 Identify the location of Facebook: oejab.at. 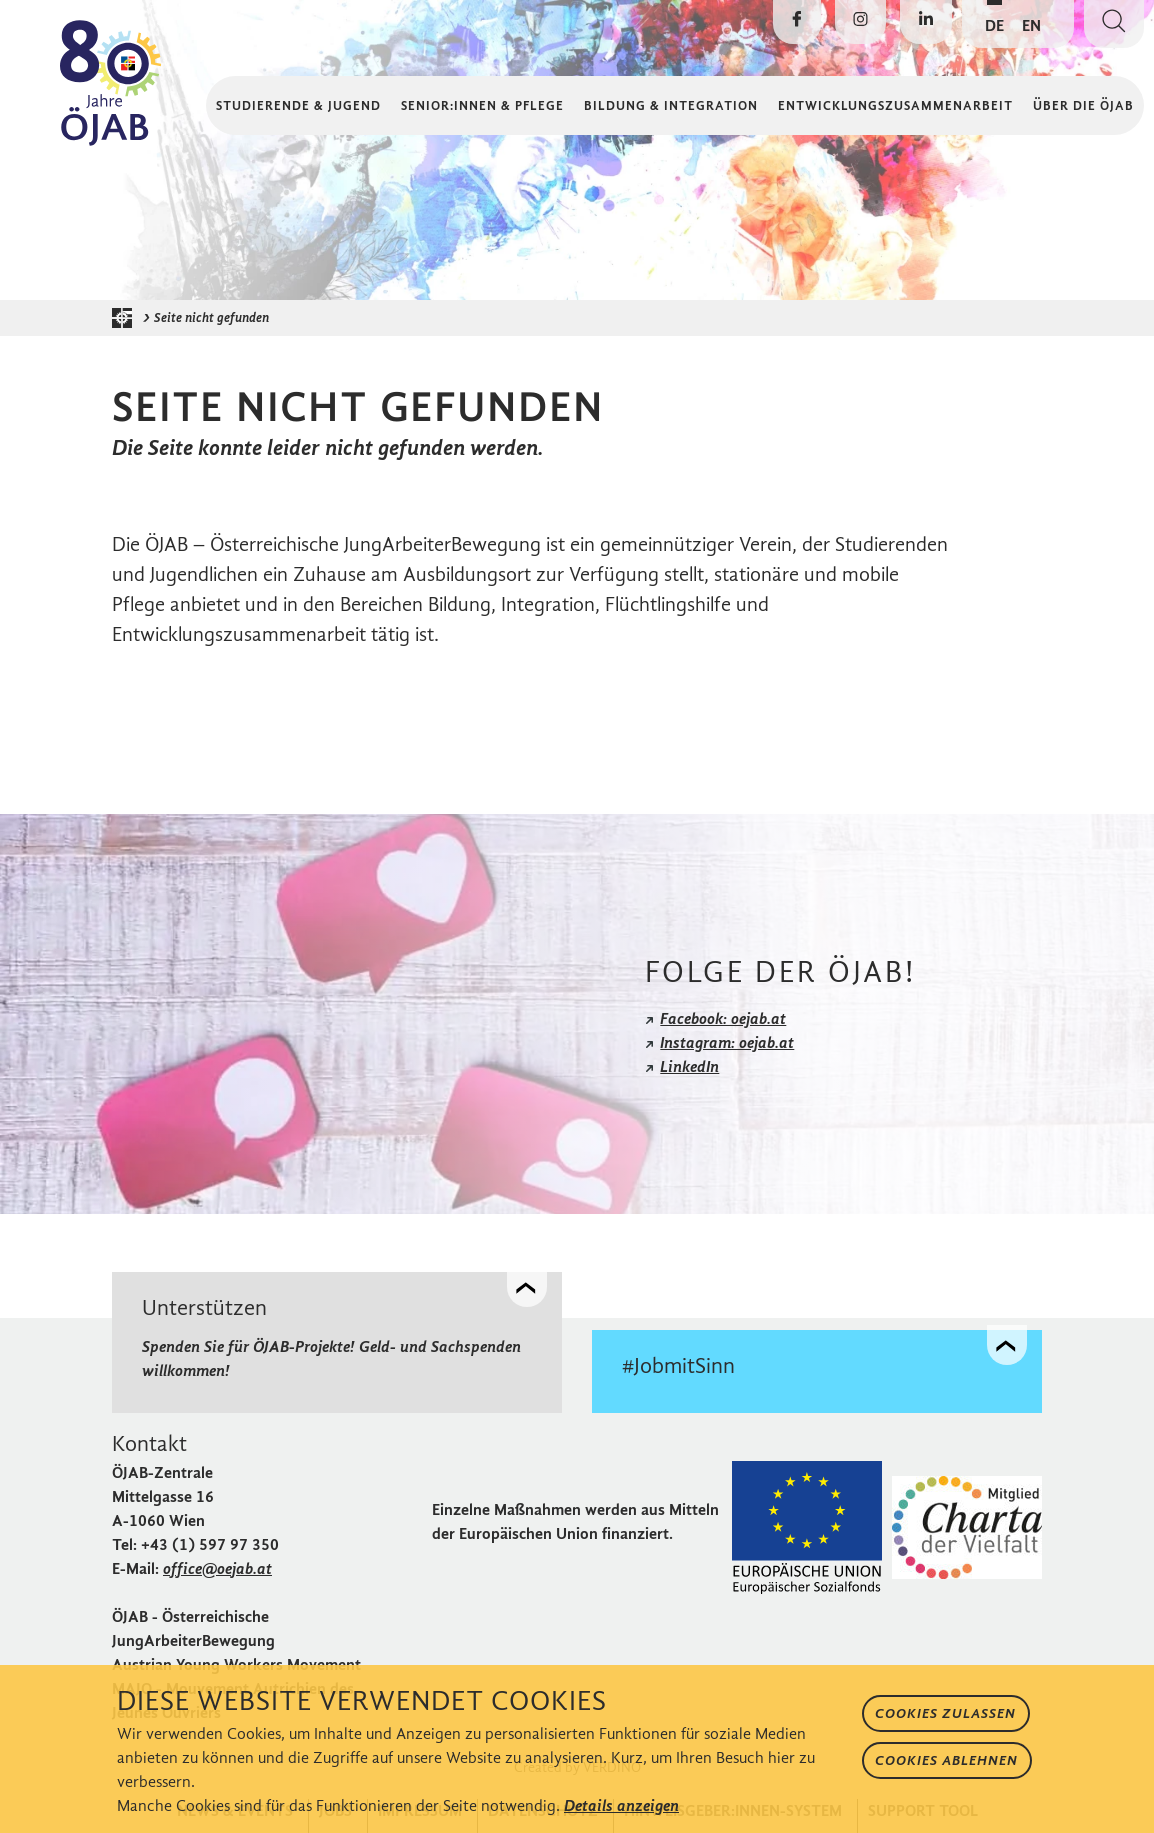
(723, 1018).